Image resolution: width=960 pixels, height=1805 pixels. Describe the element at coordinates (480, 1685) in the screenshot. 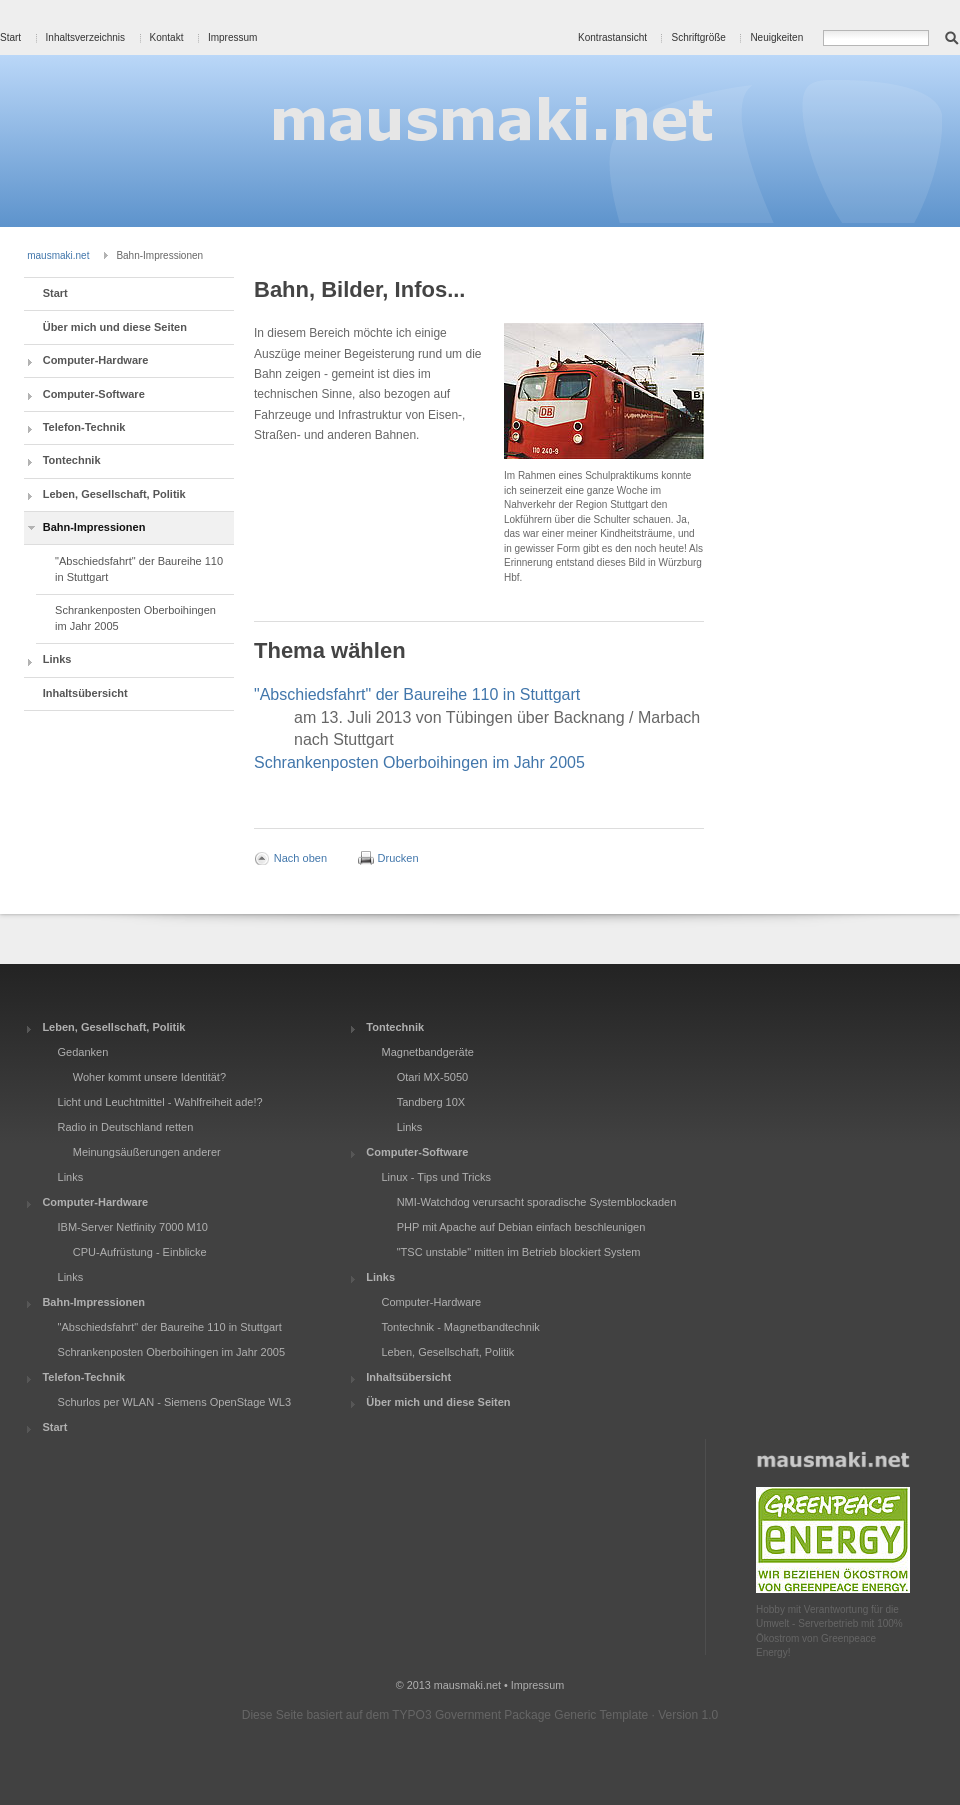

I see `© 2013 mausmaki.net • Impressum` at that location.